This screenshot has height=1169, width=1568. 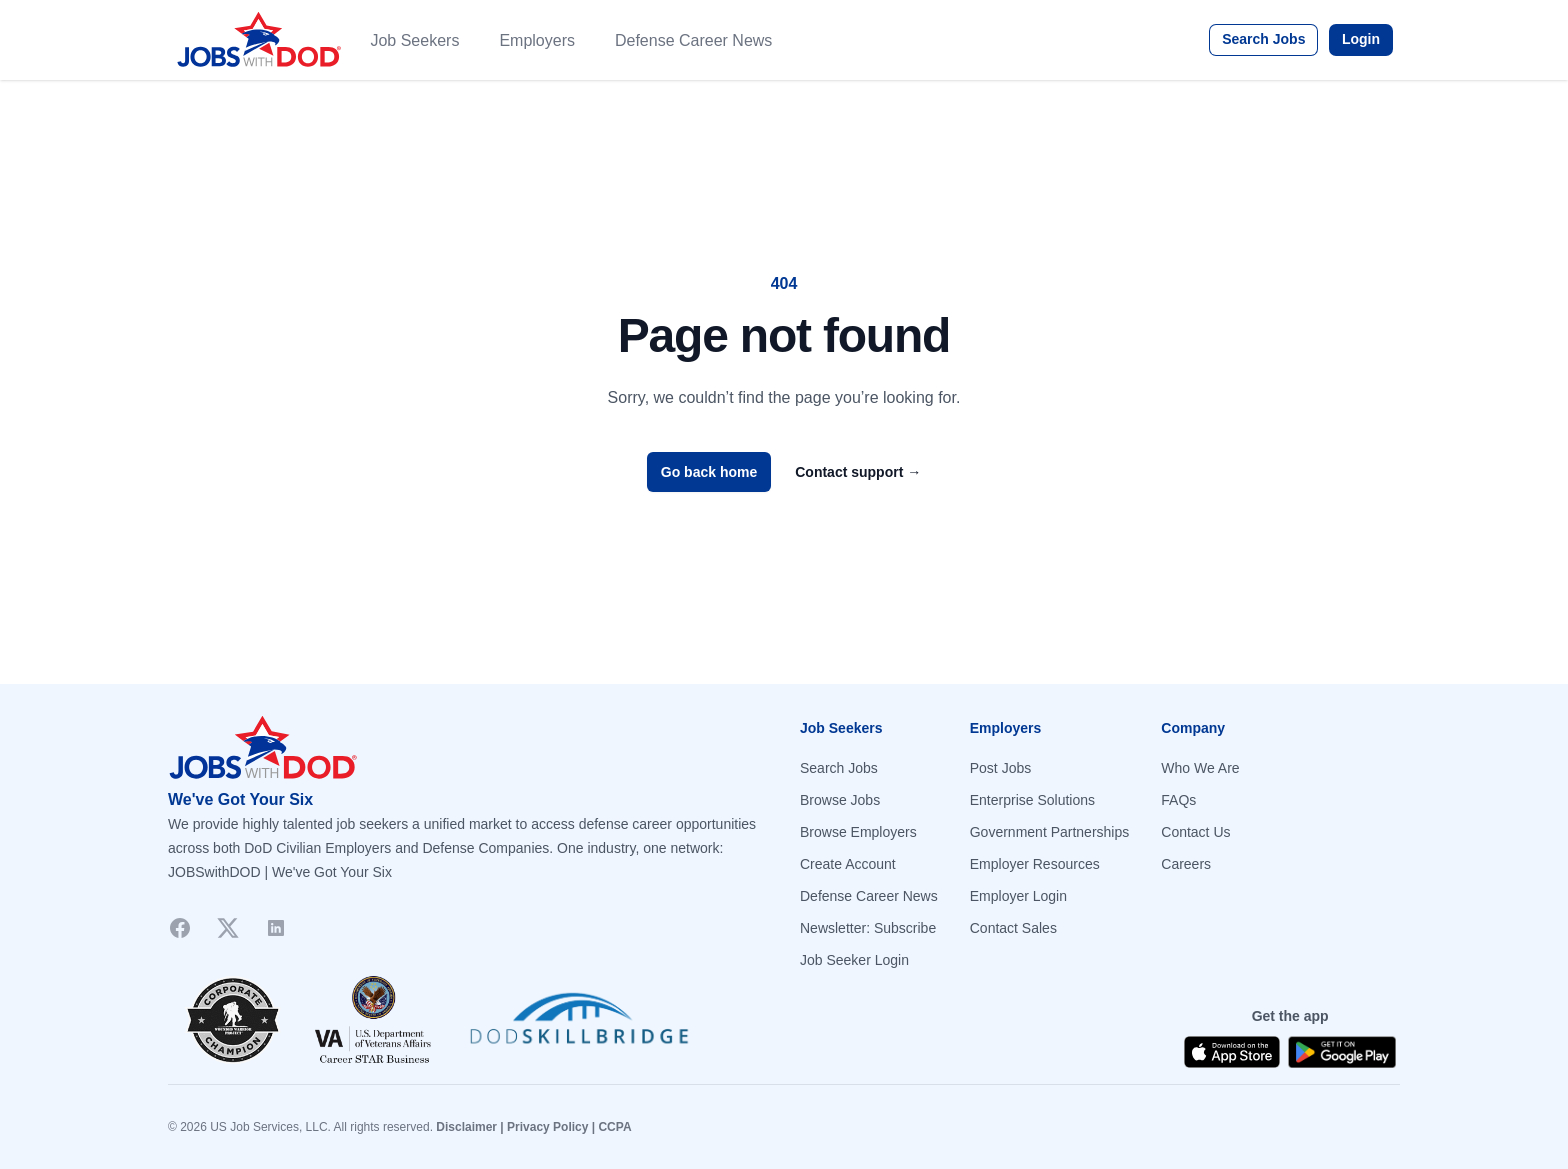 I want to click on Login, so click(x=1361, y=39).